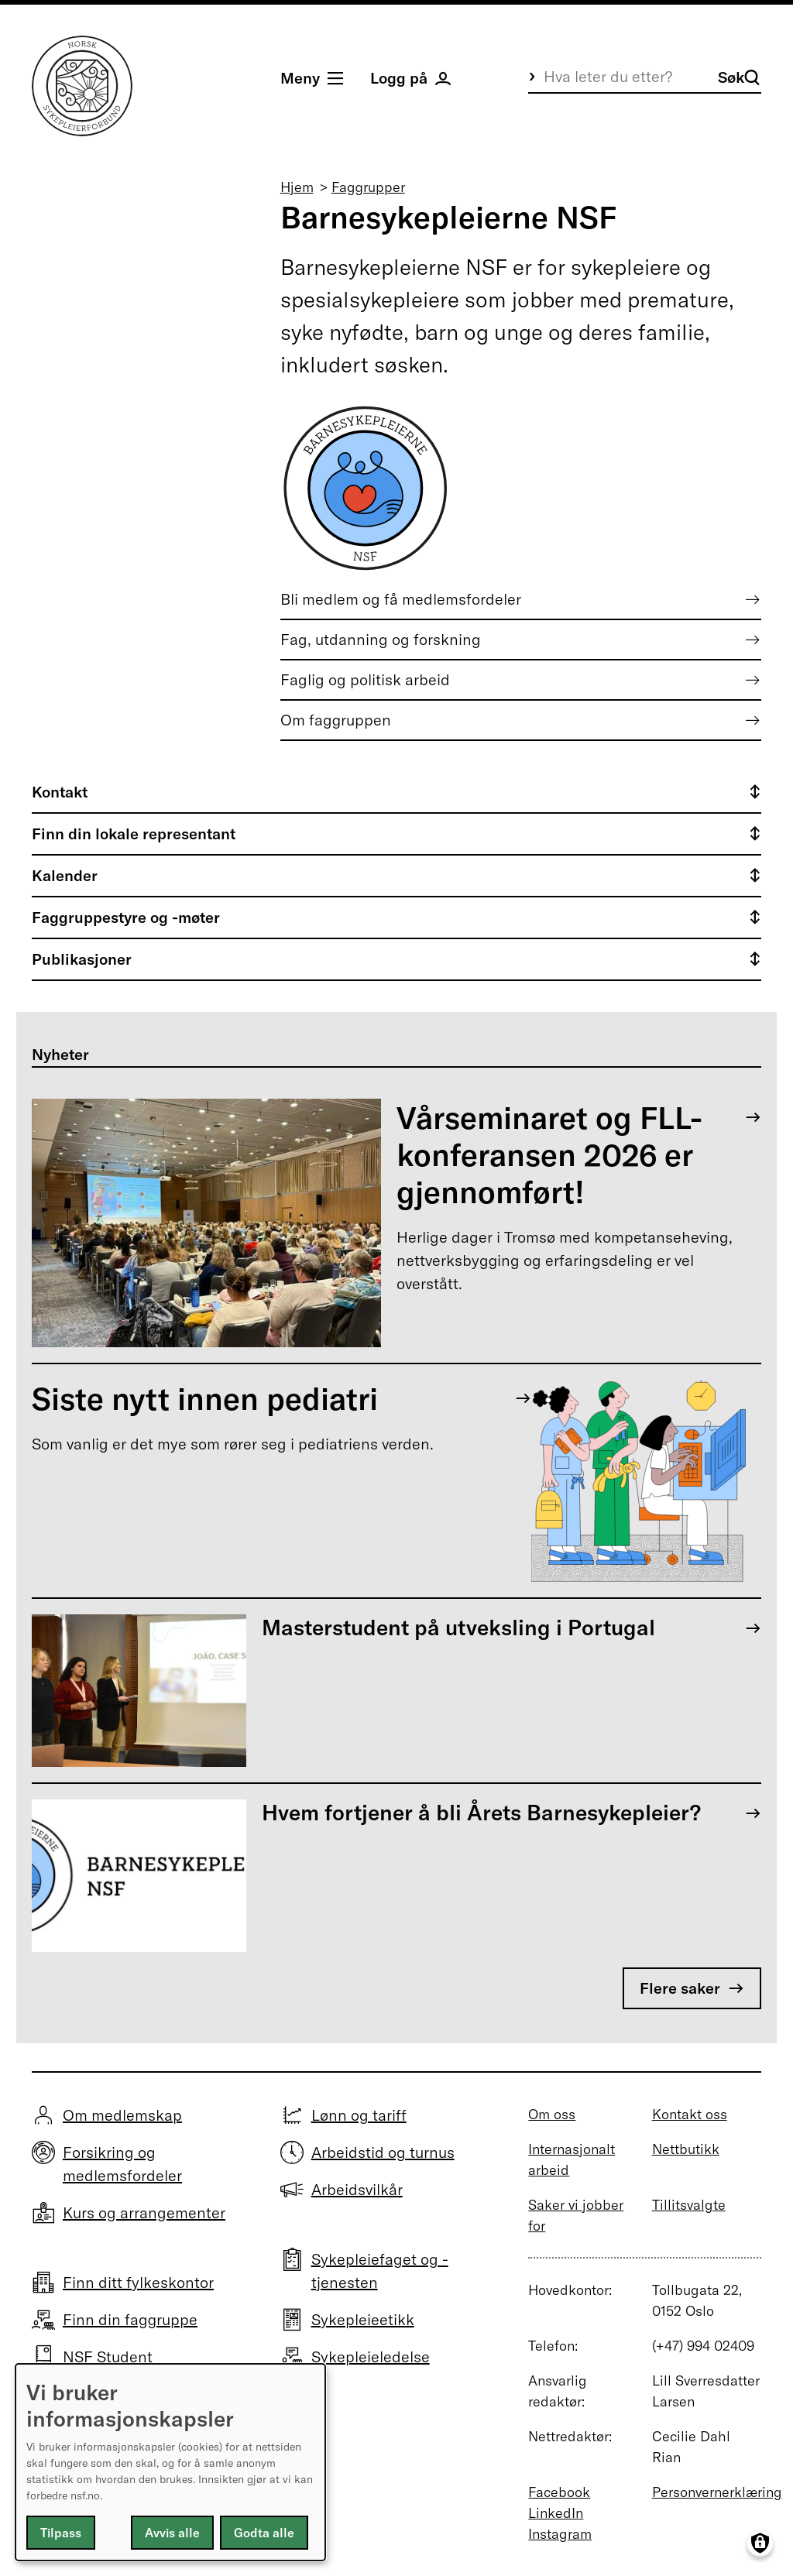 Image resolution: width=793 pixels, height=2576 pixels. I want to click on [dialog], so click(170, 2462).